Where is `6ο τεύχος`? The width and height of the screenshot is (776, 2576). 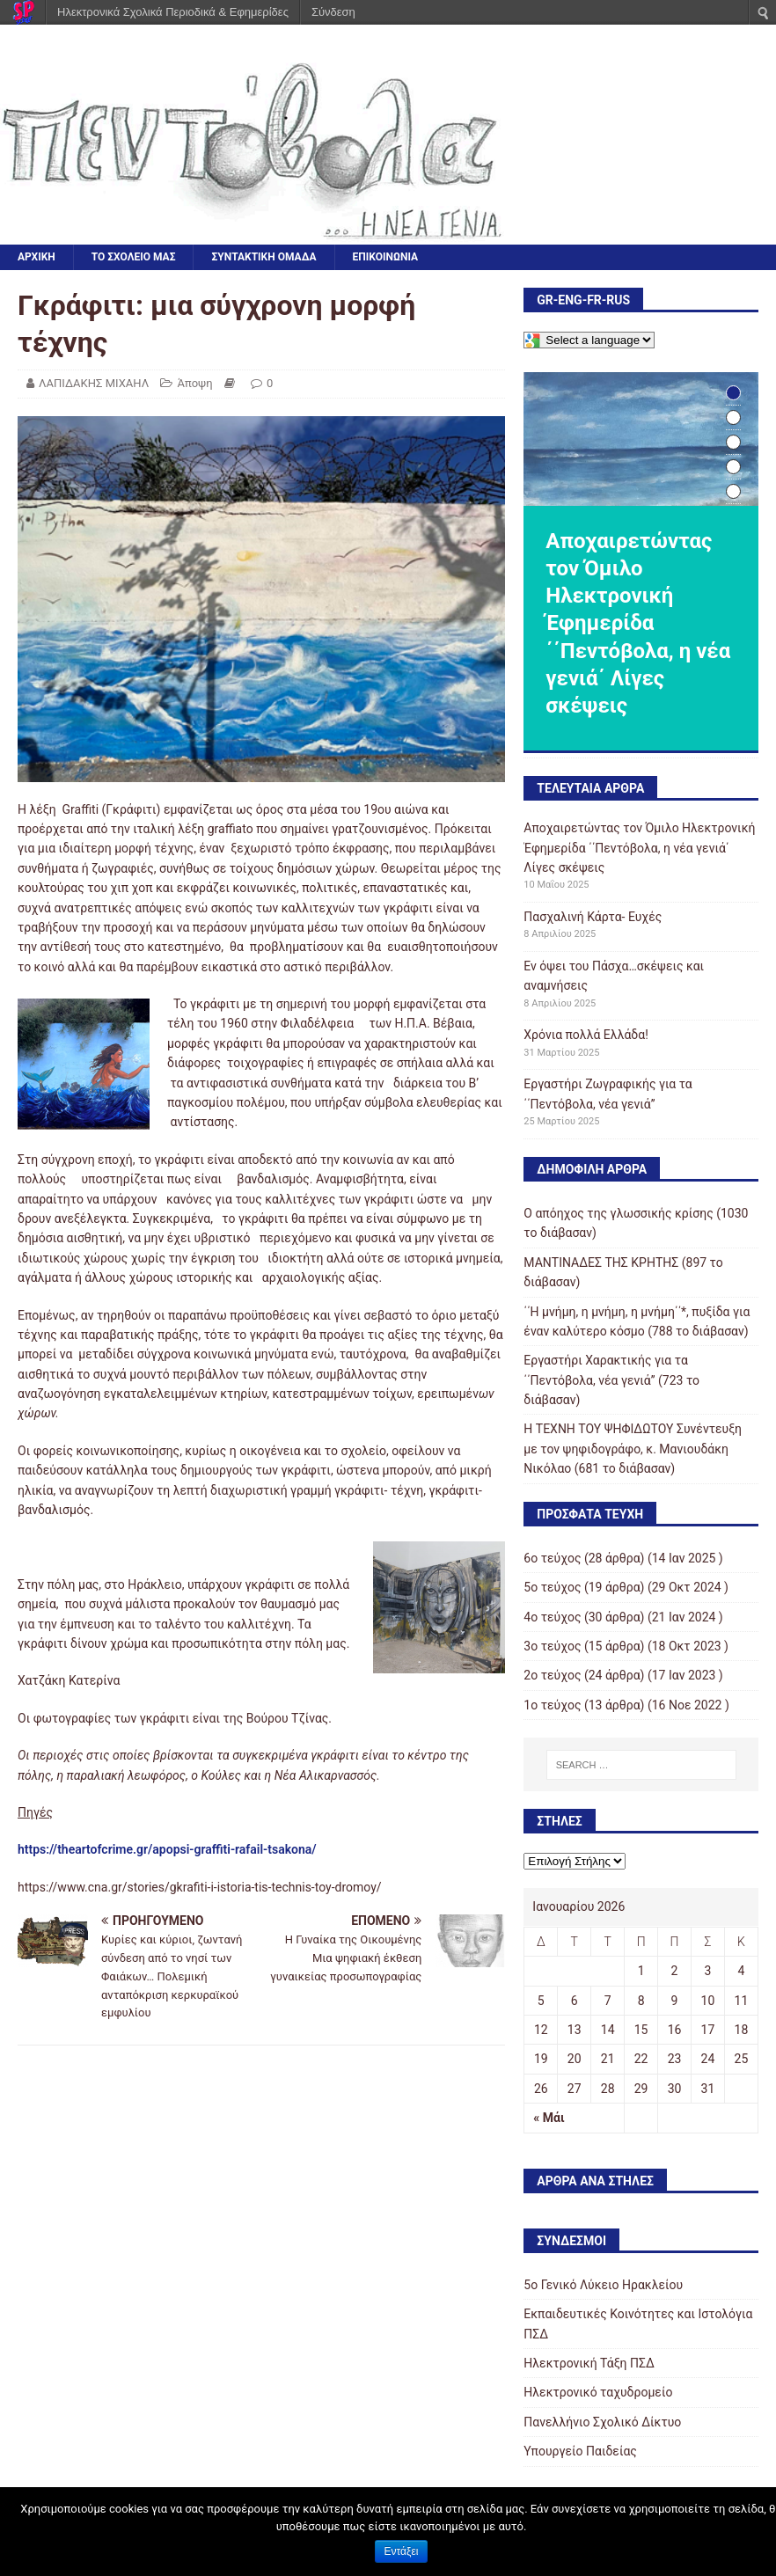 6ο τεύχος is located at coordinates (552, 1558).